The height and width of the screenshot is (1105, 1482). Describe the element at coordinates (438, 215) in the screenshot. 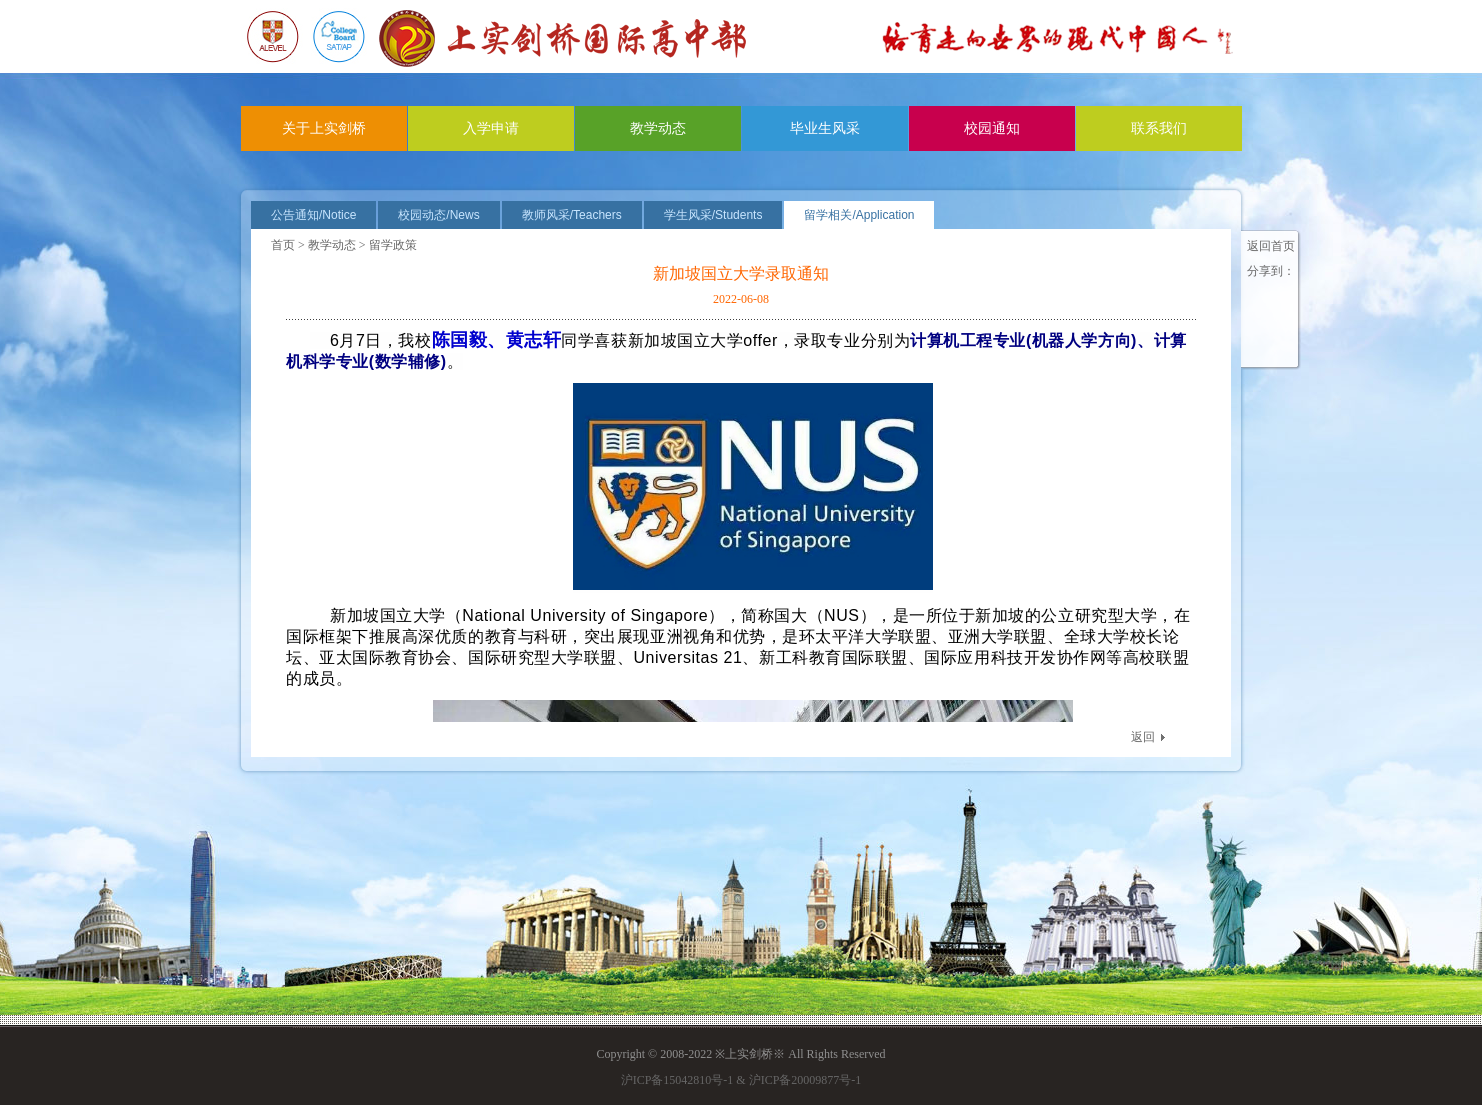

I see `校园动态/News` at that location.